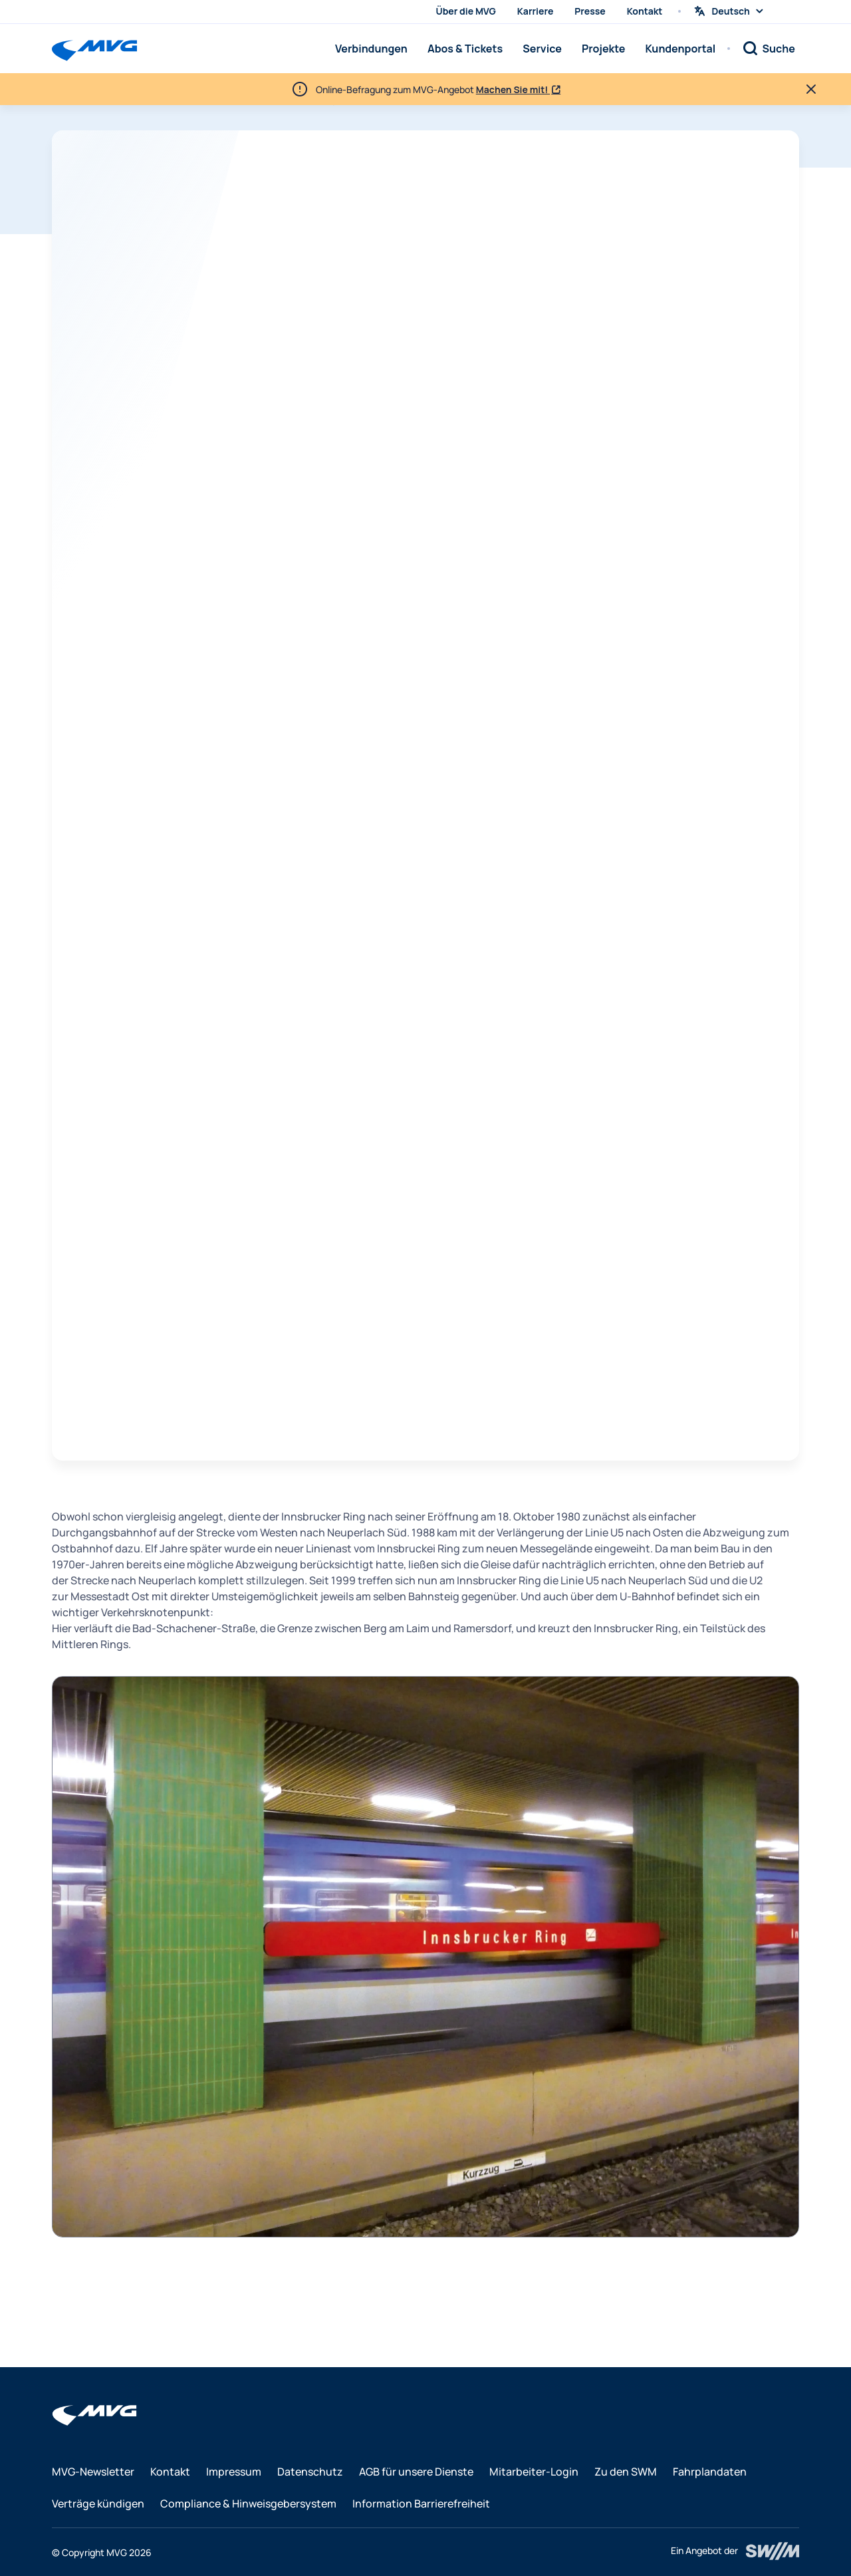 This screenshot has width=851, height=2576. I want to click on AGB für unsere Dienste, so click(416, 2471).